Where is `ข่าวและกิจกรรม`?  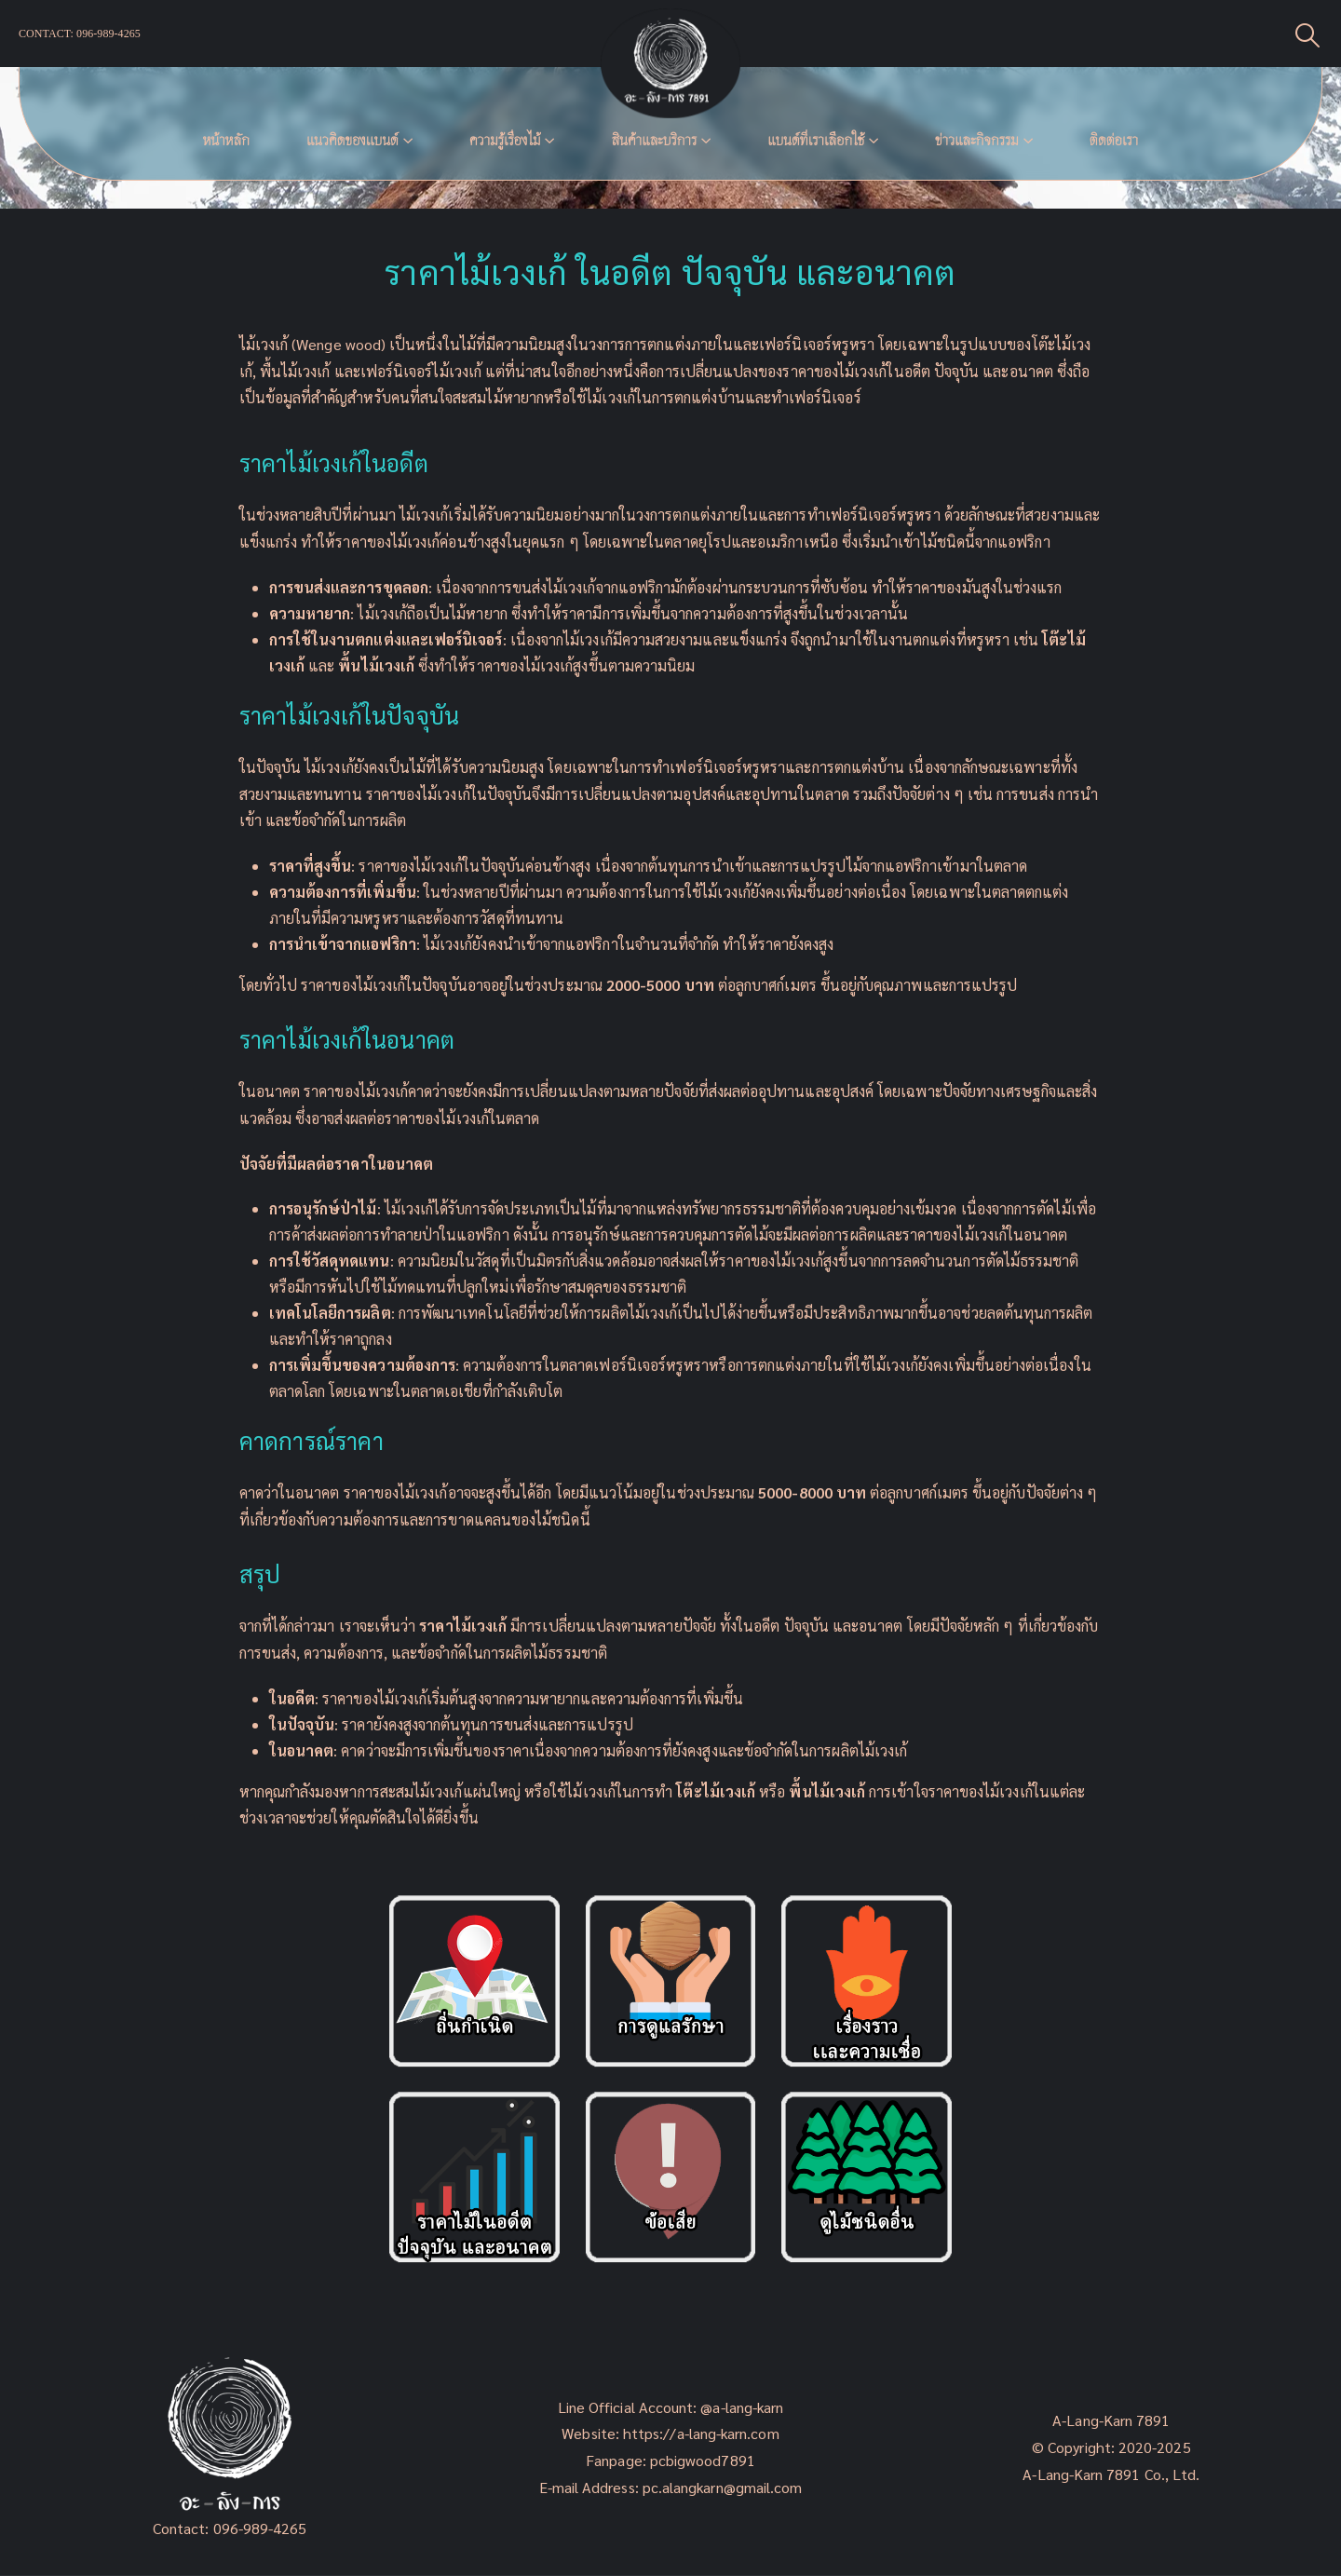
ข่าวและกิจกรรม is located at coordinates (977, 140).